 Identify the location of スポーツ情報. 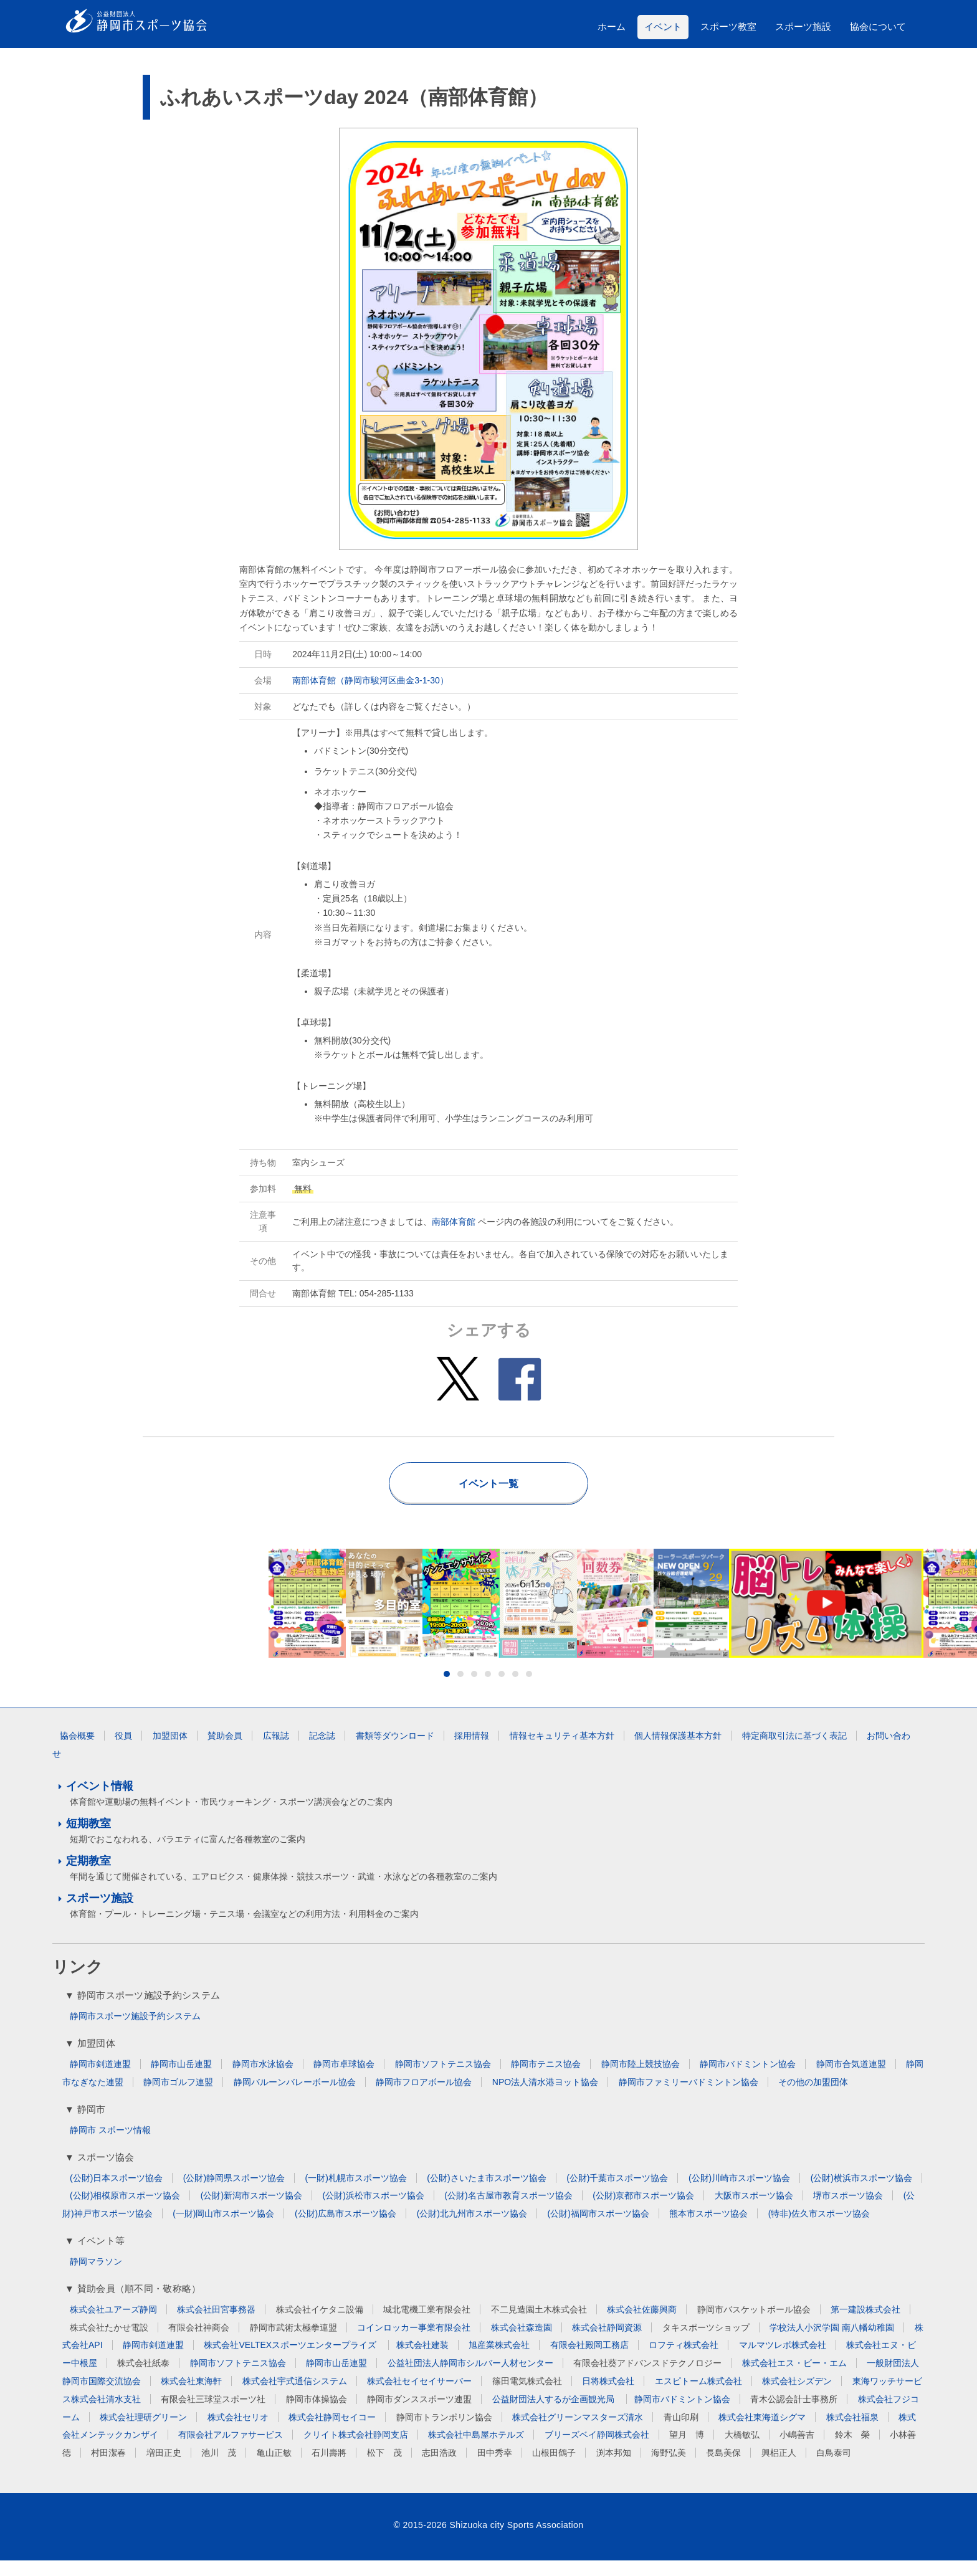
(124, 2146).